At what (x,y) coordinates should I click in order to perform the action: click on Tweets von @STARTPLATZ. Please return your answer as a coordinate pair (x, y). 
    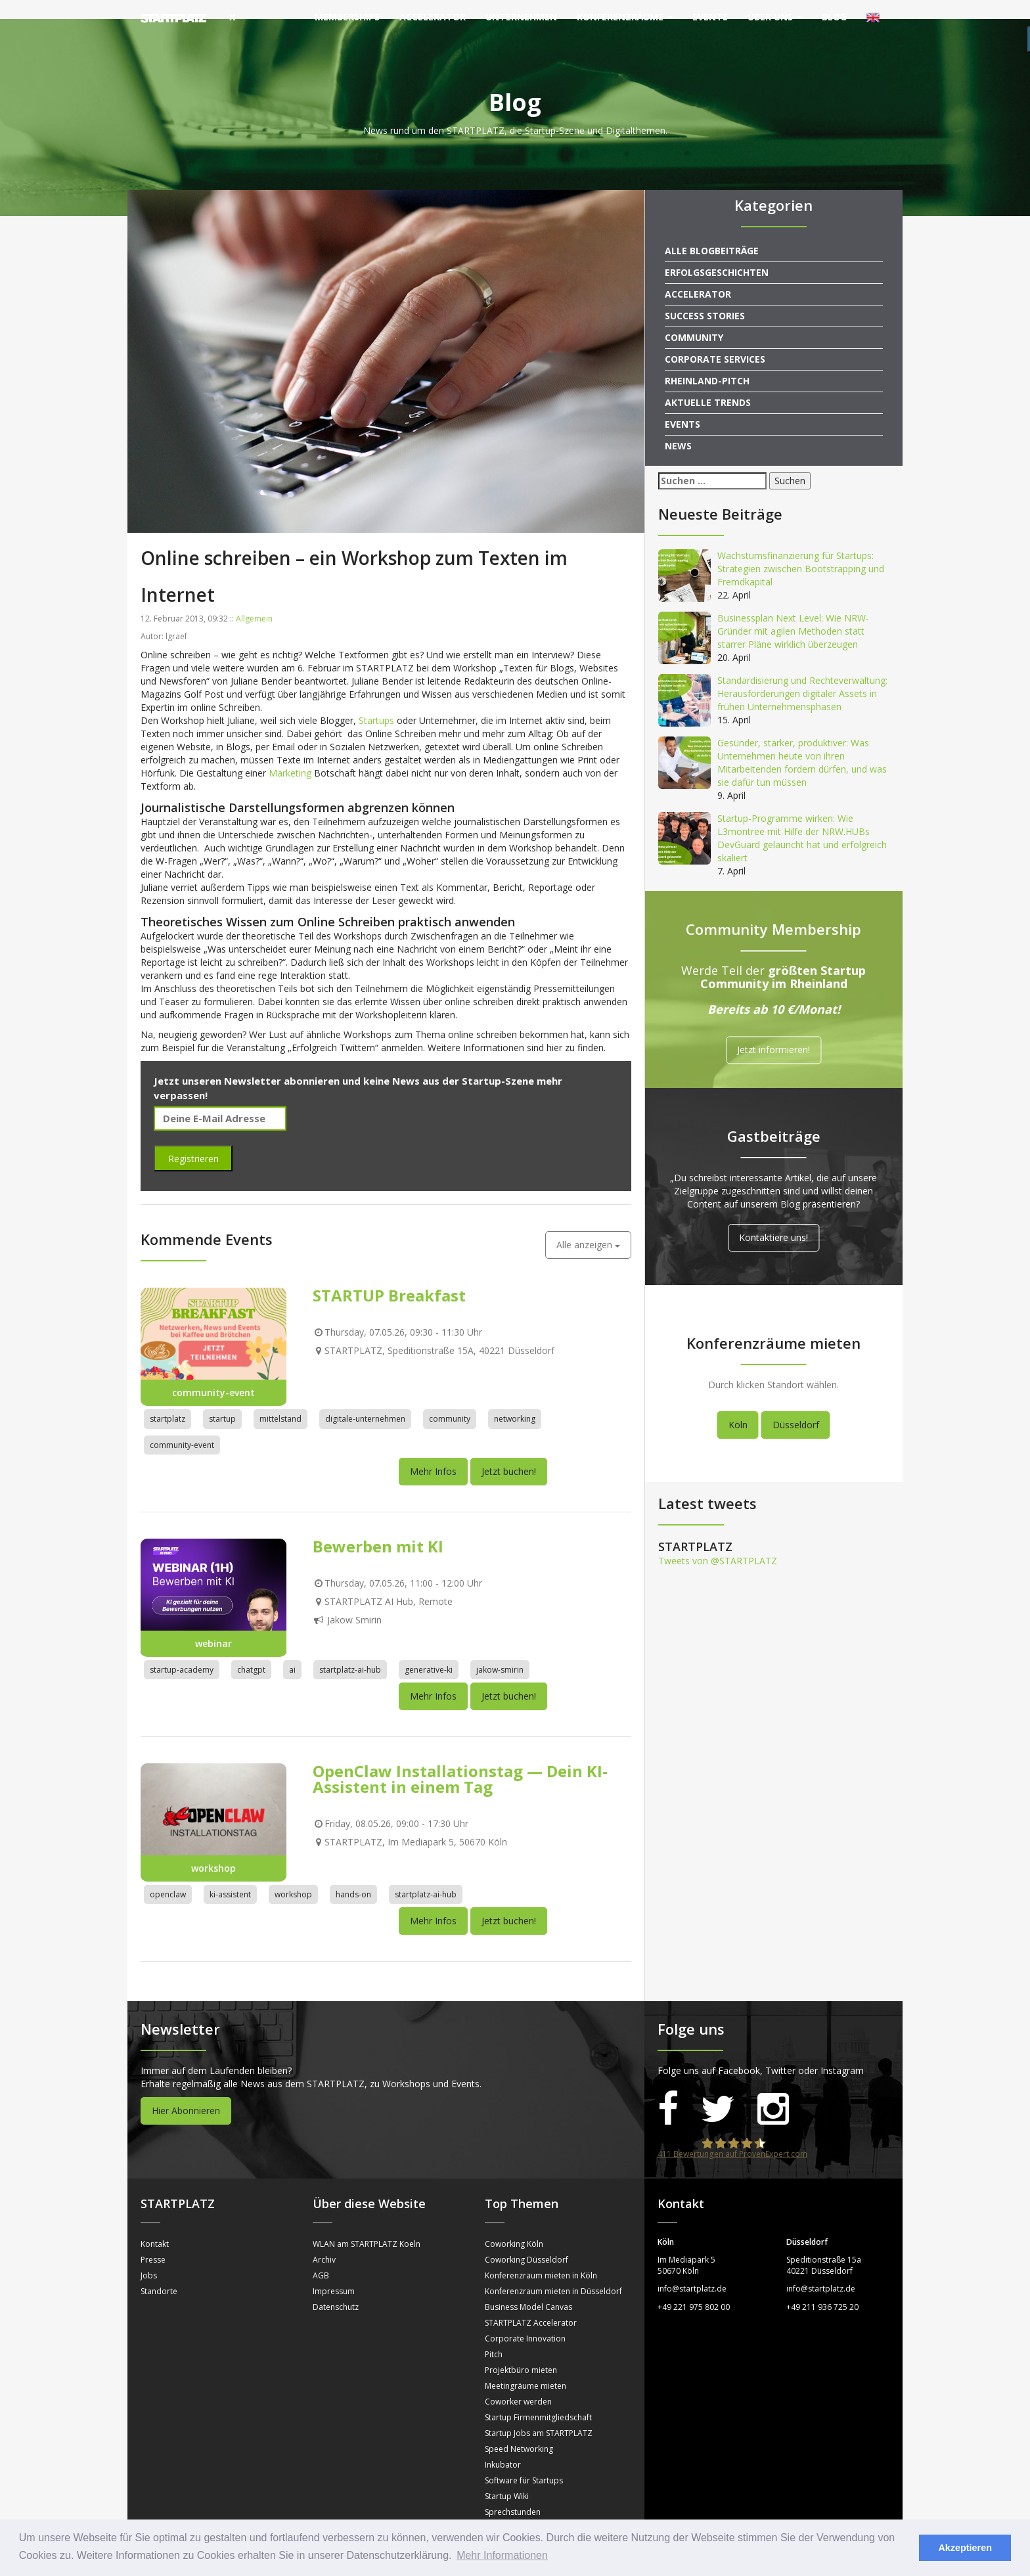
    Looking at the image, I should click on (717, 1541).